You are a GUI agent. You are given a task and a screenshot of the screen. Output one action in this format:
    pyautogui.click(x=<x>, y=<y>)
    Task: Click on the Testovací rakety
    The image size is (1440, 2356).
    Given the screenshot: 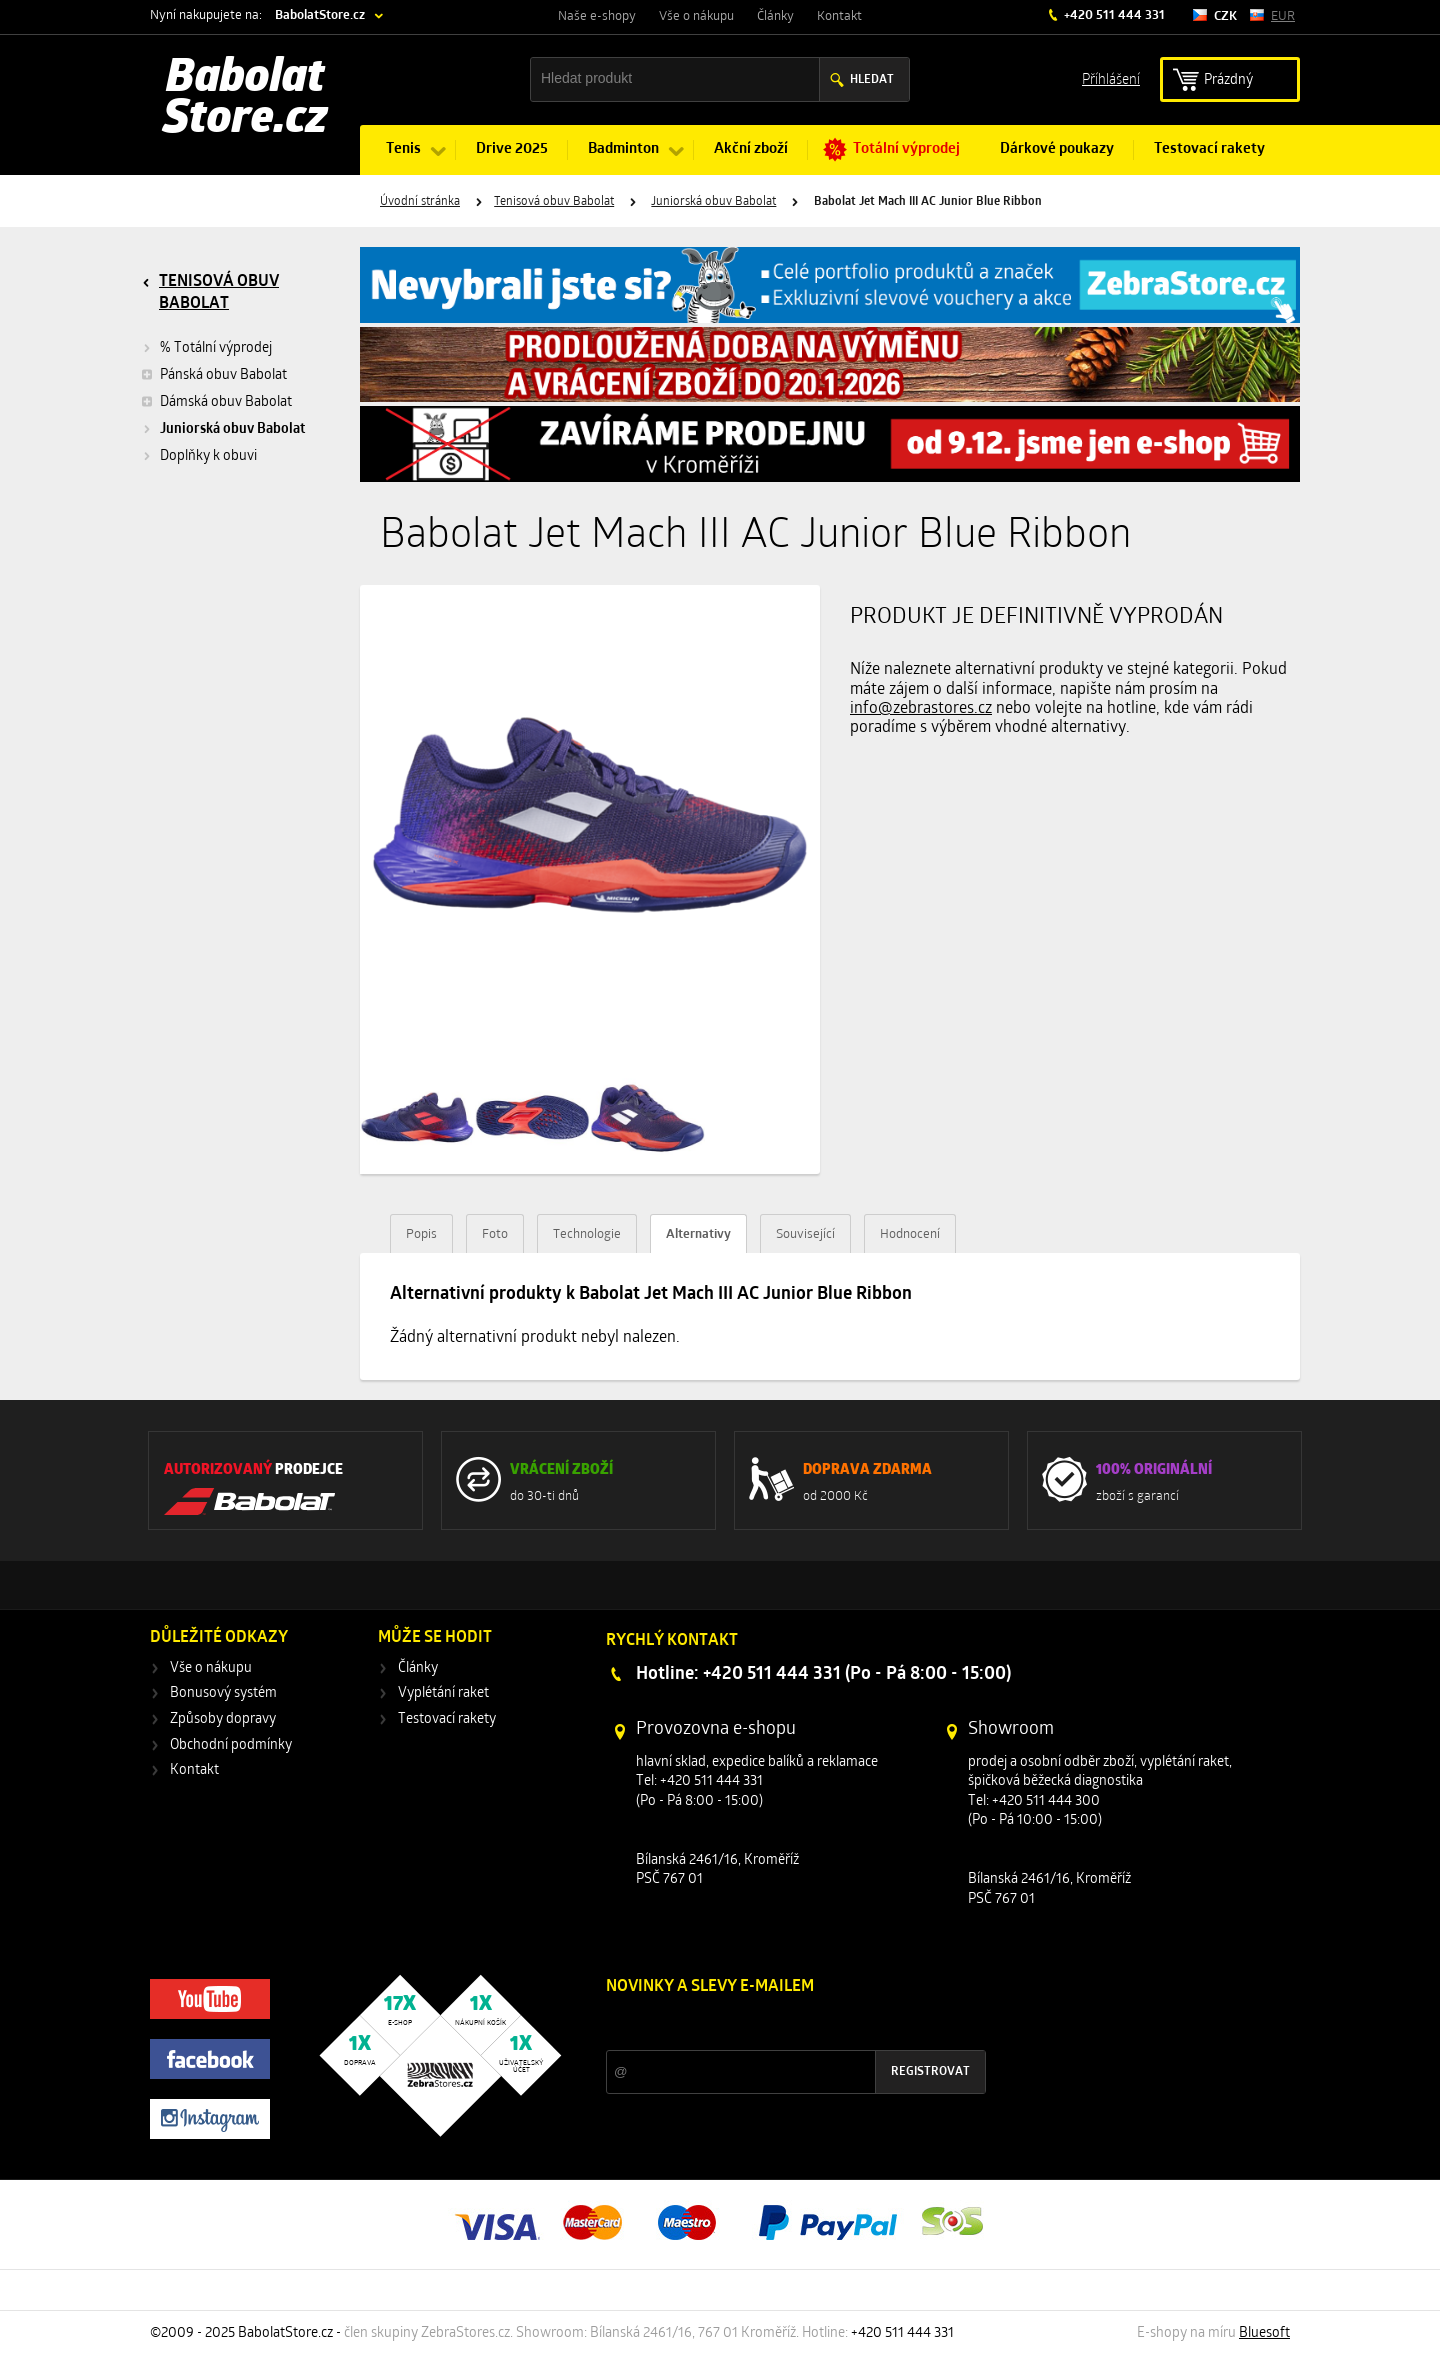 What is the action you would take?
    pyautogui.click(x=1209, y=149)
    